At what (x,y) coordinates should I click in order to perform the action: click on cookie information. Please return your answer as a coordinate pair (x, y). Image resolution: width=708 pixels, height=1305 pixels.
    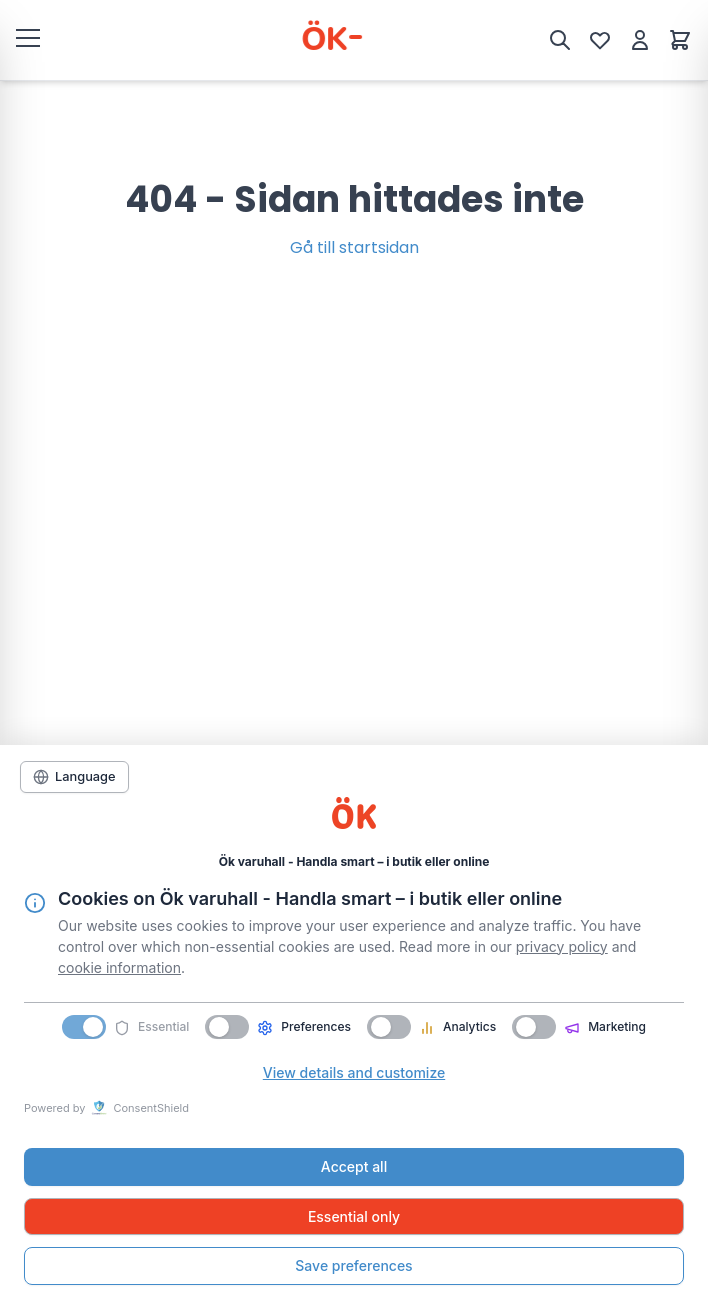
    Looking at the image, I should click on (119, 967).